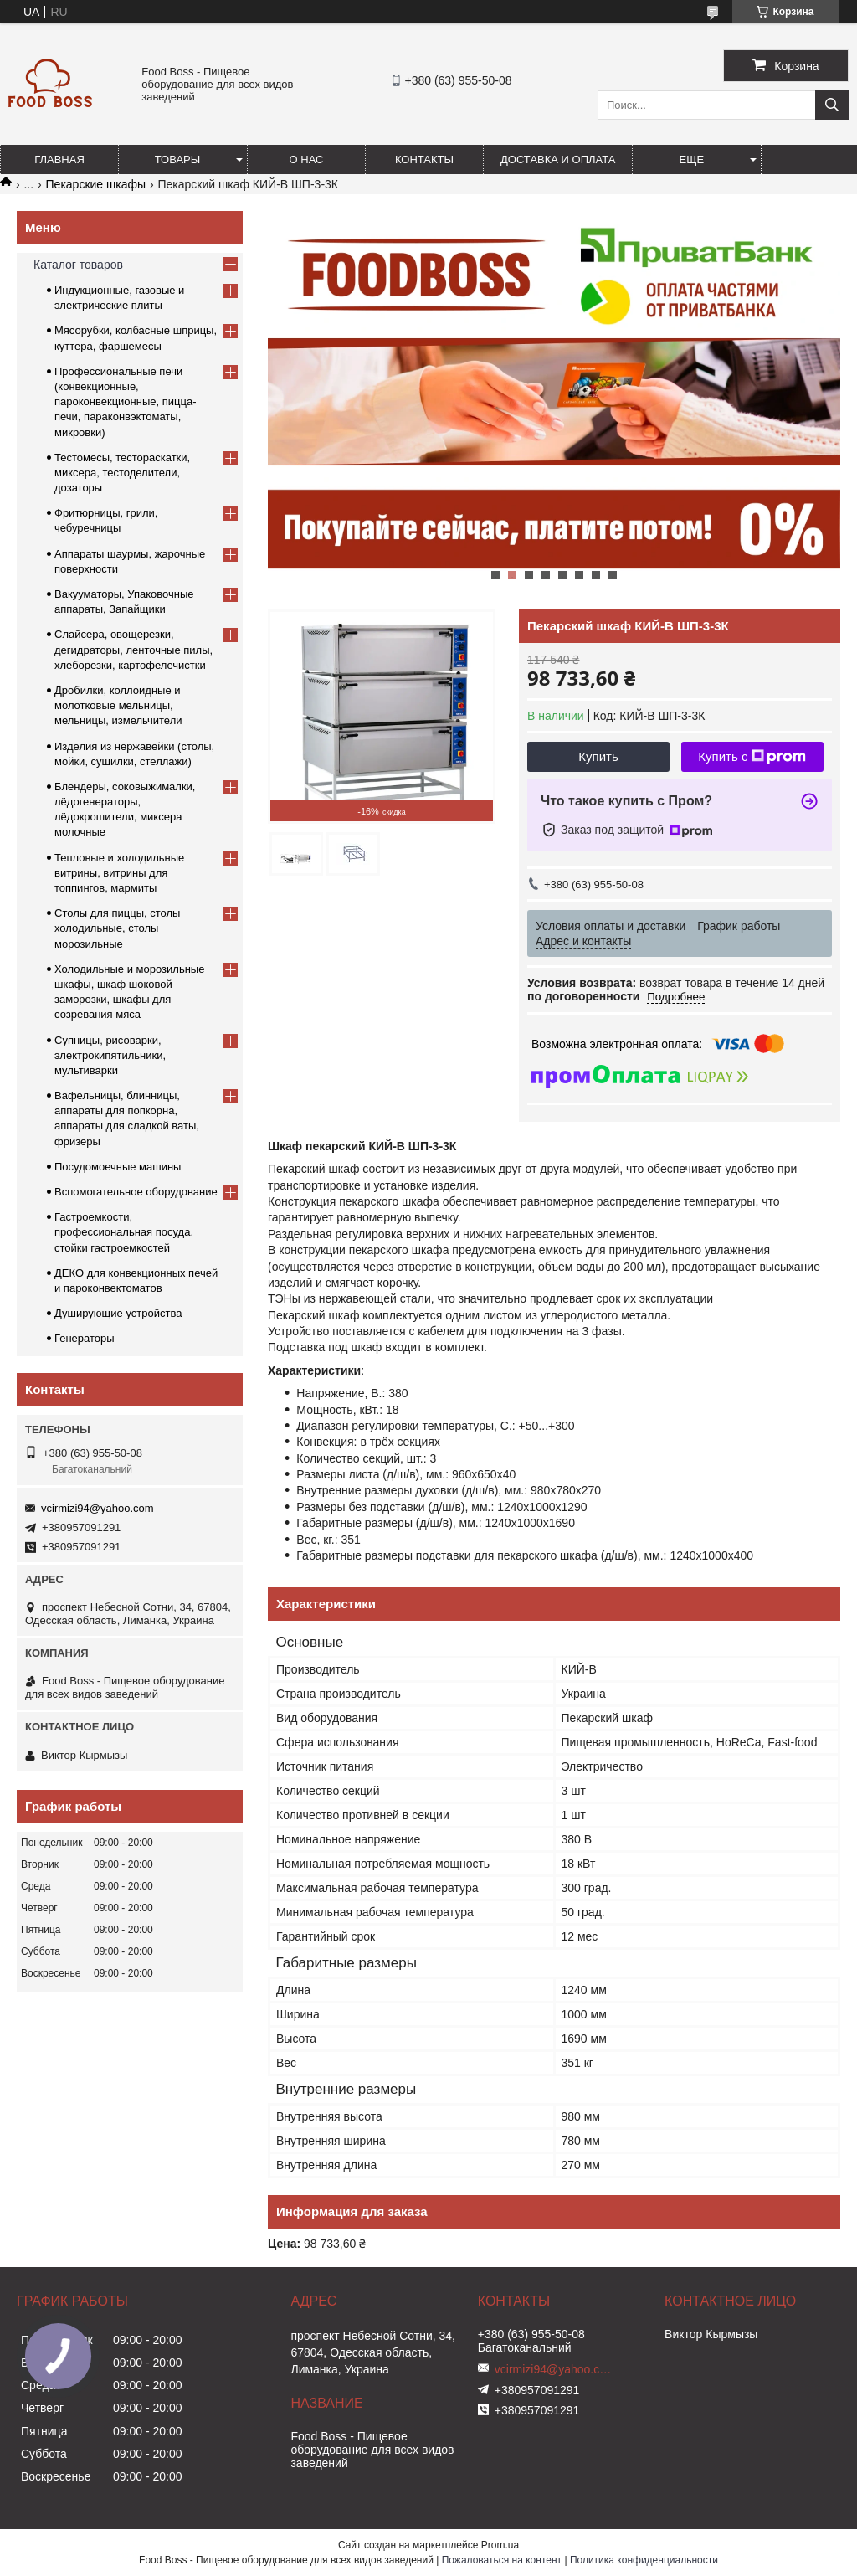 This screenshot has width=857, height=2576. I want to click on Вспомогательное оборудование, so click(136, 1191).